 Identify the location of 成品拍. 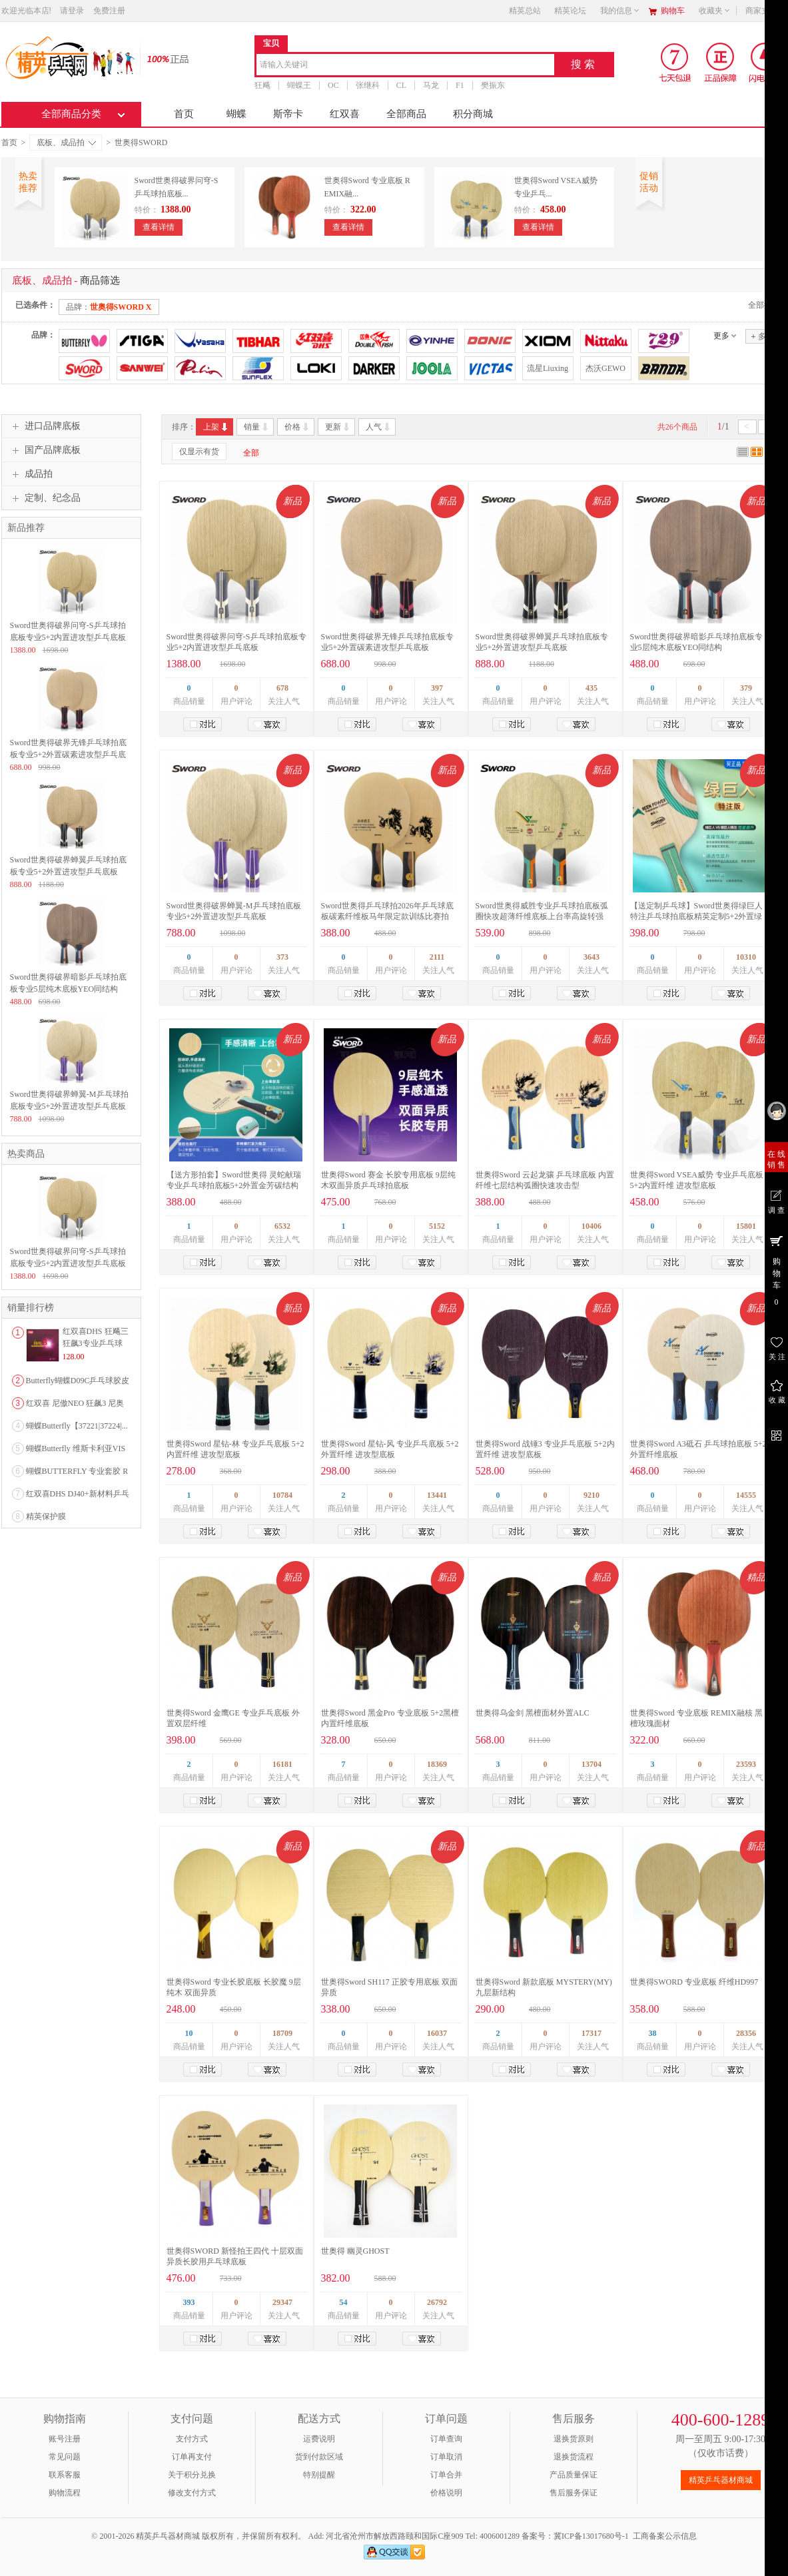
(31, 474).